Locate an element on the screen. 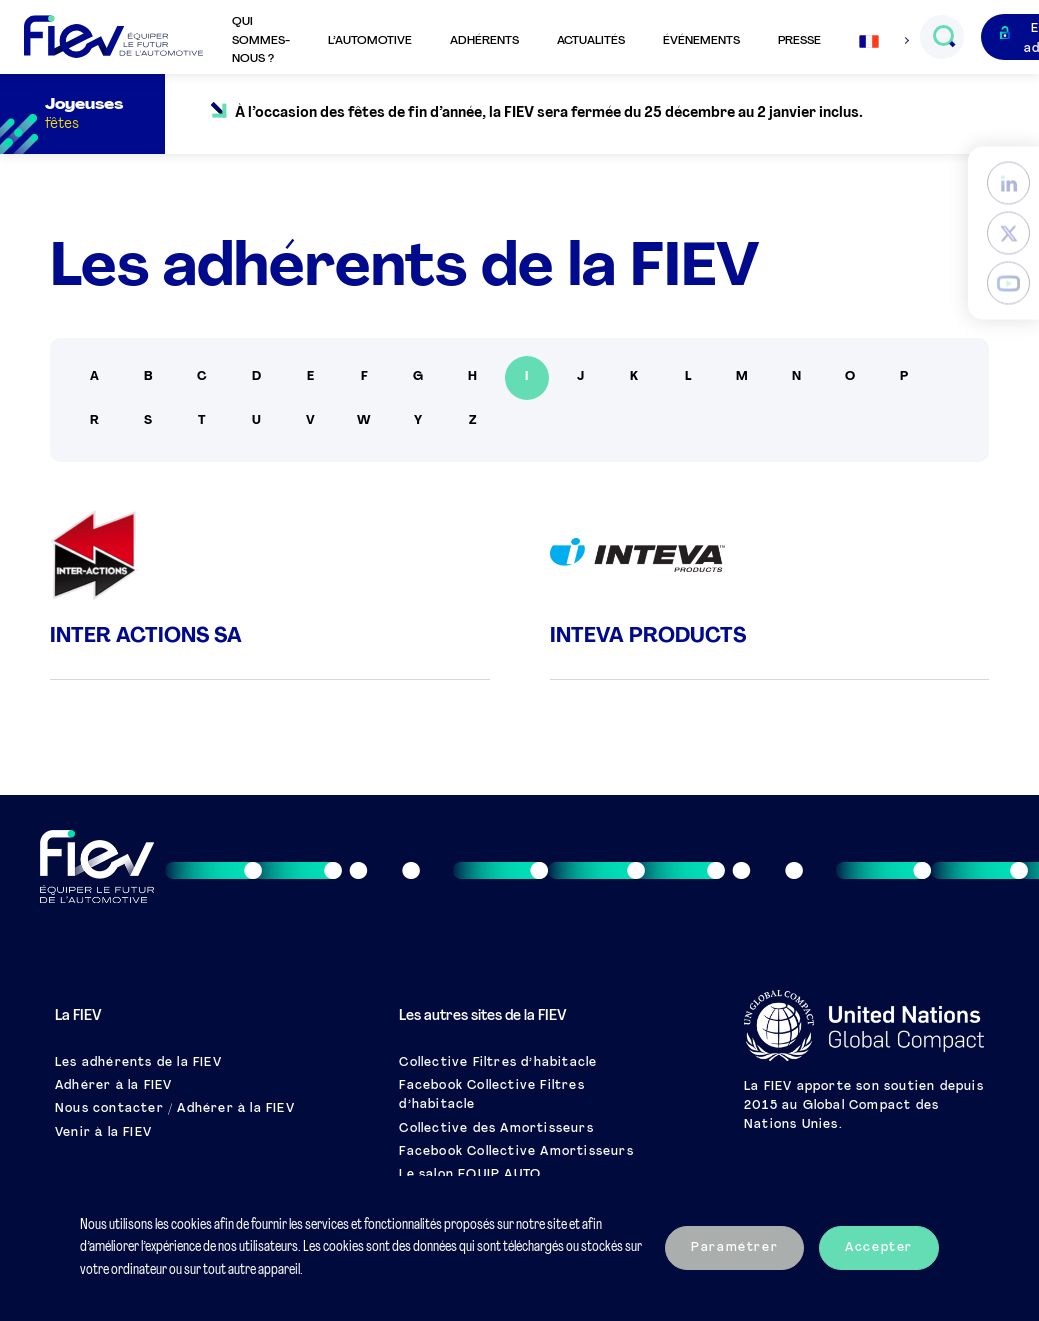 This screenshot has height=1321, width=1039. [Retour à l'accueil] is located at coordinates (113, 37).